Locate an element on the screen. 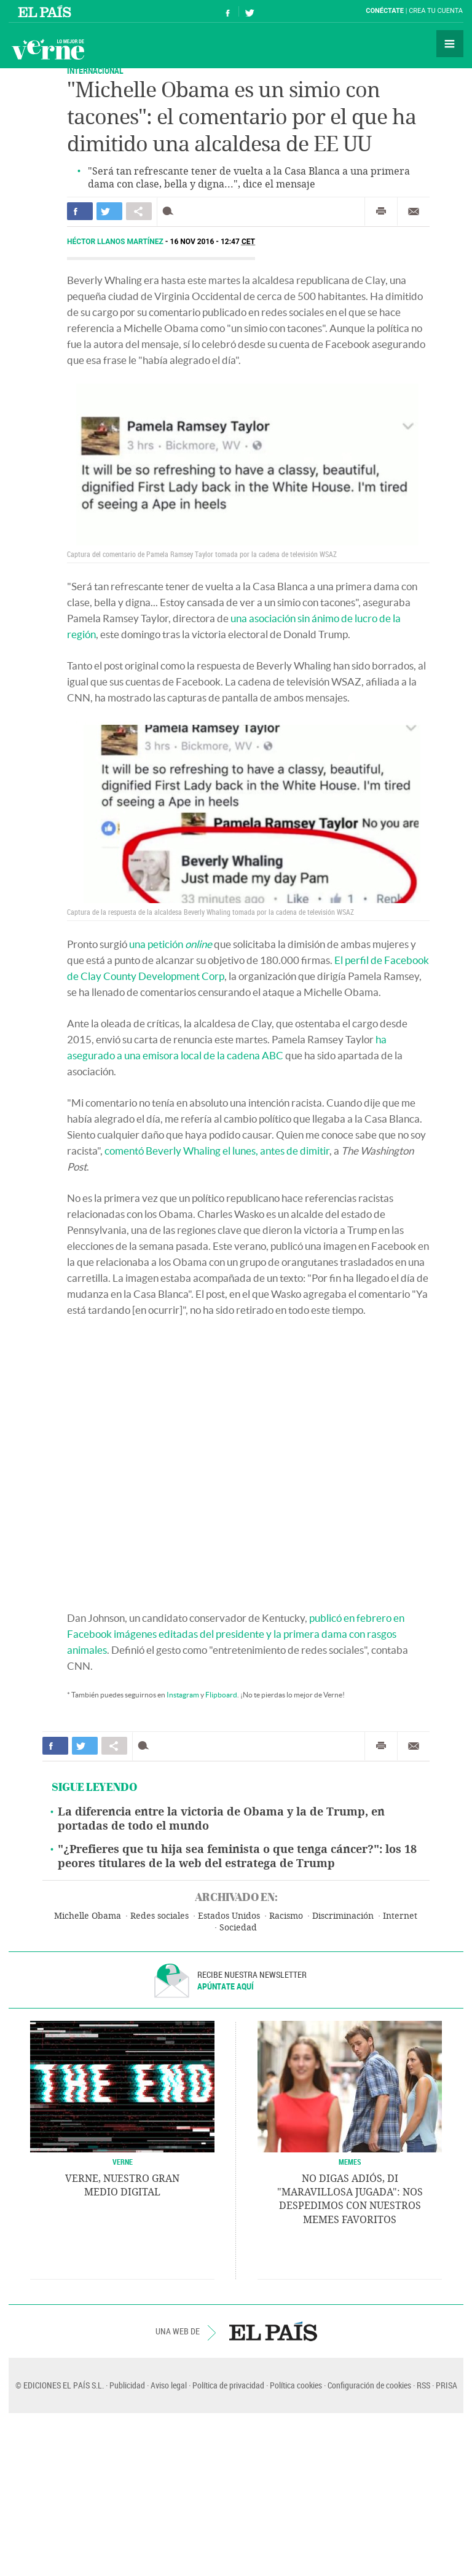  Enviar por correo is located at coordinates (414, 211).